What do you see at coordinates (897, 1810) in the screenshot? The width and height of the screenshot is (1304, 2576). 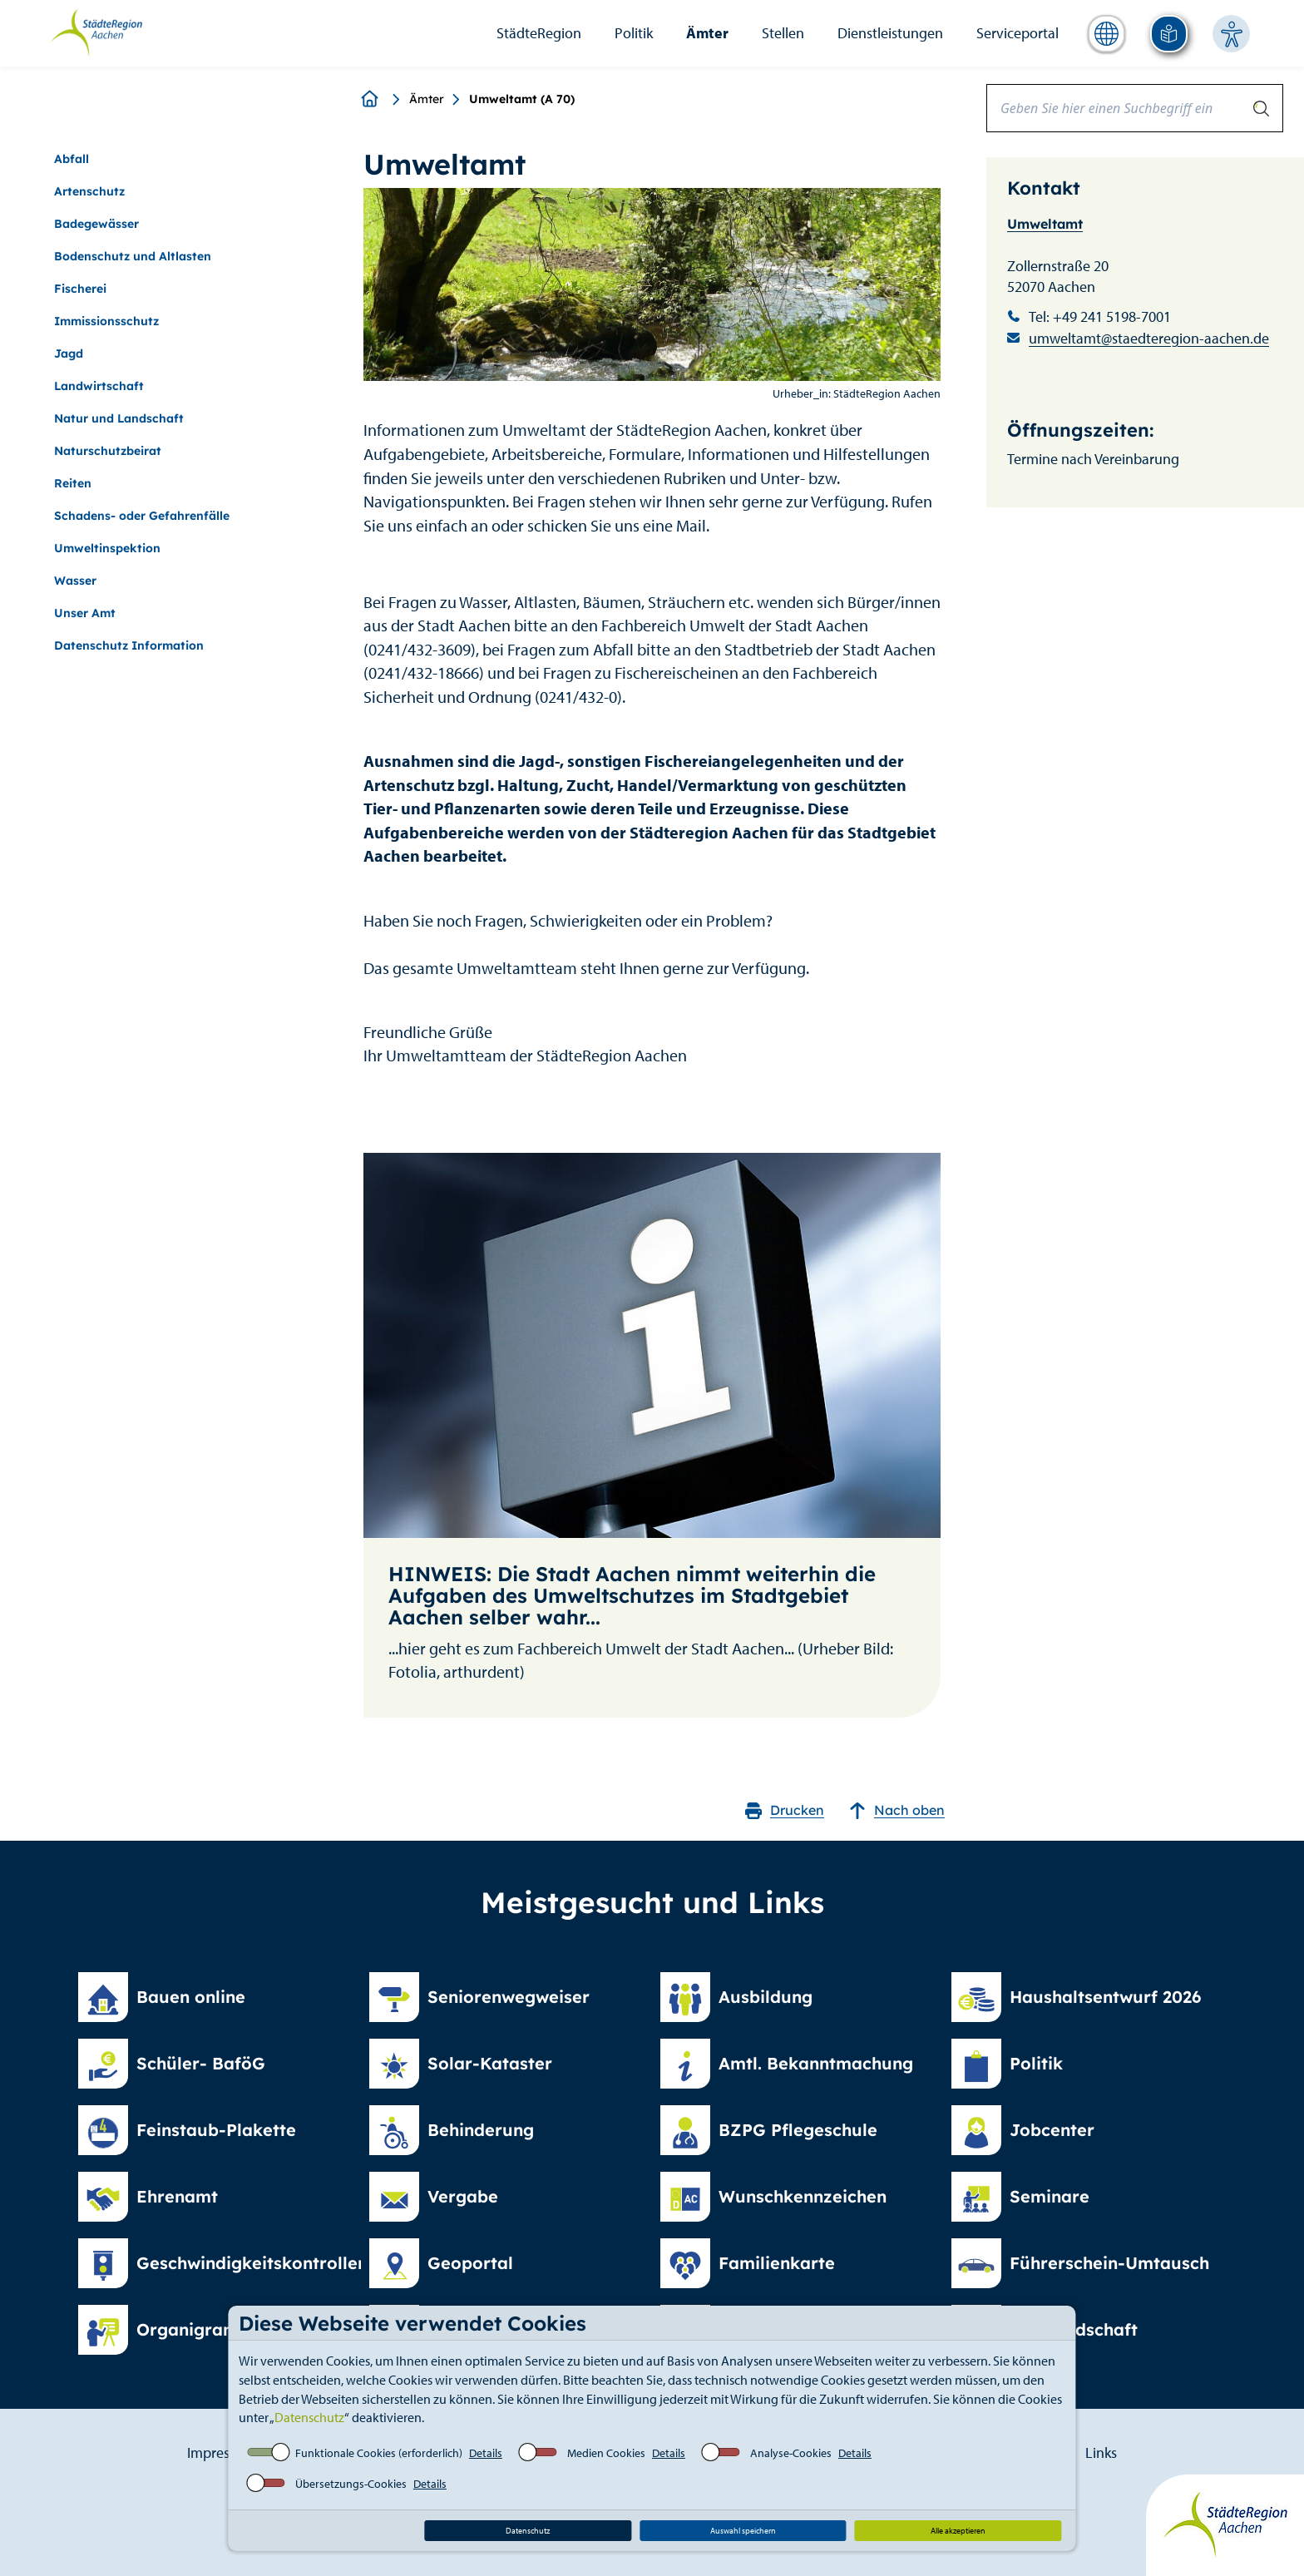 I see `Nach oben` at bounding box center [897, 1810].